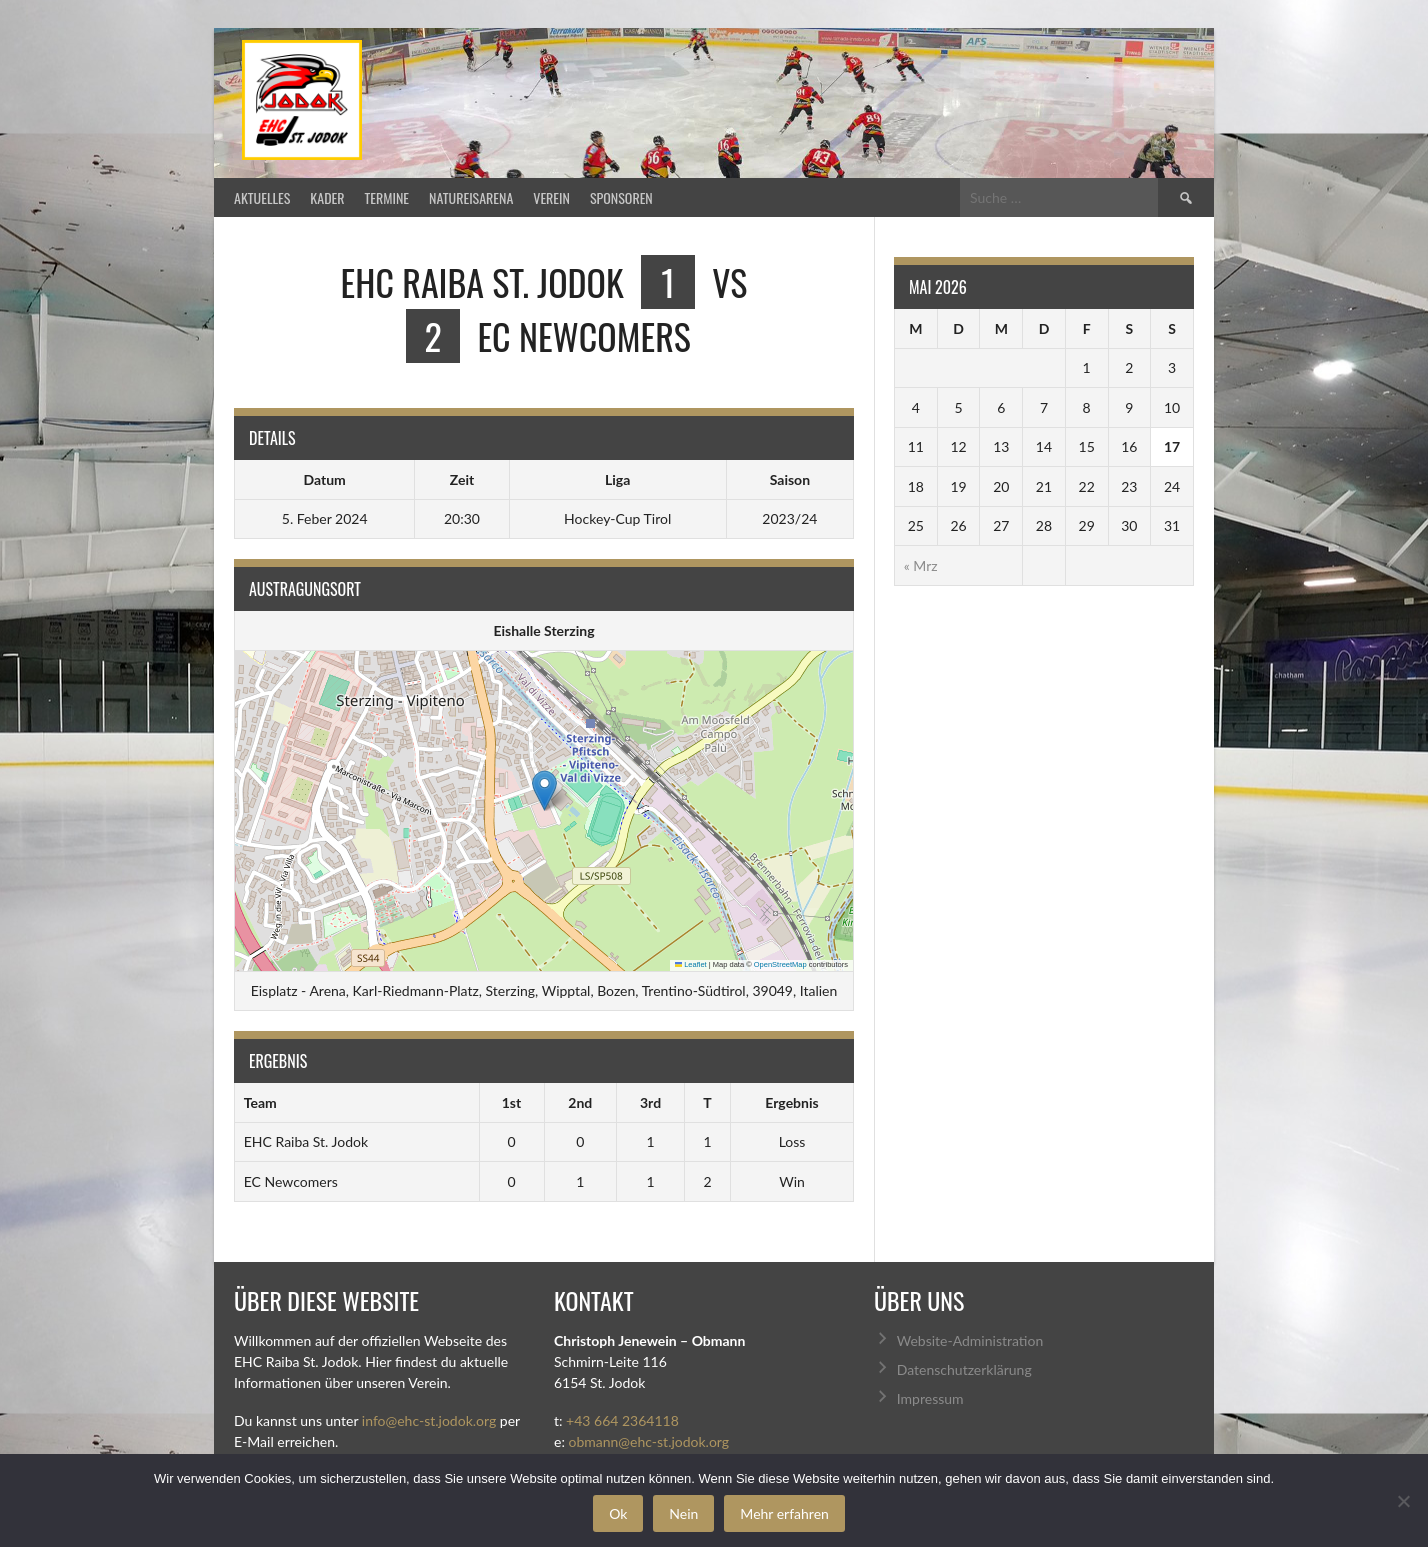  Describe the element at coordinates (622, 1420) in the screenshot. I see `+43 664 2364118` at that location.